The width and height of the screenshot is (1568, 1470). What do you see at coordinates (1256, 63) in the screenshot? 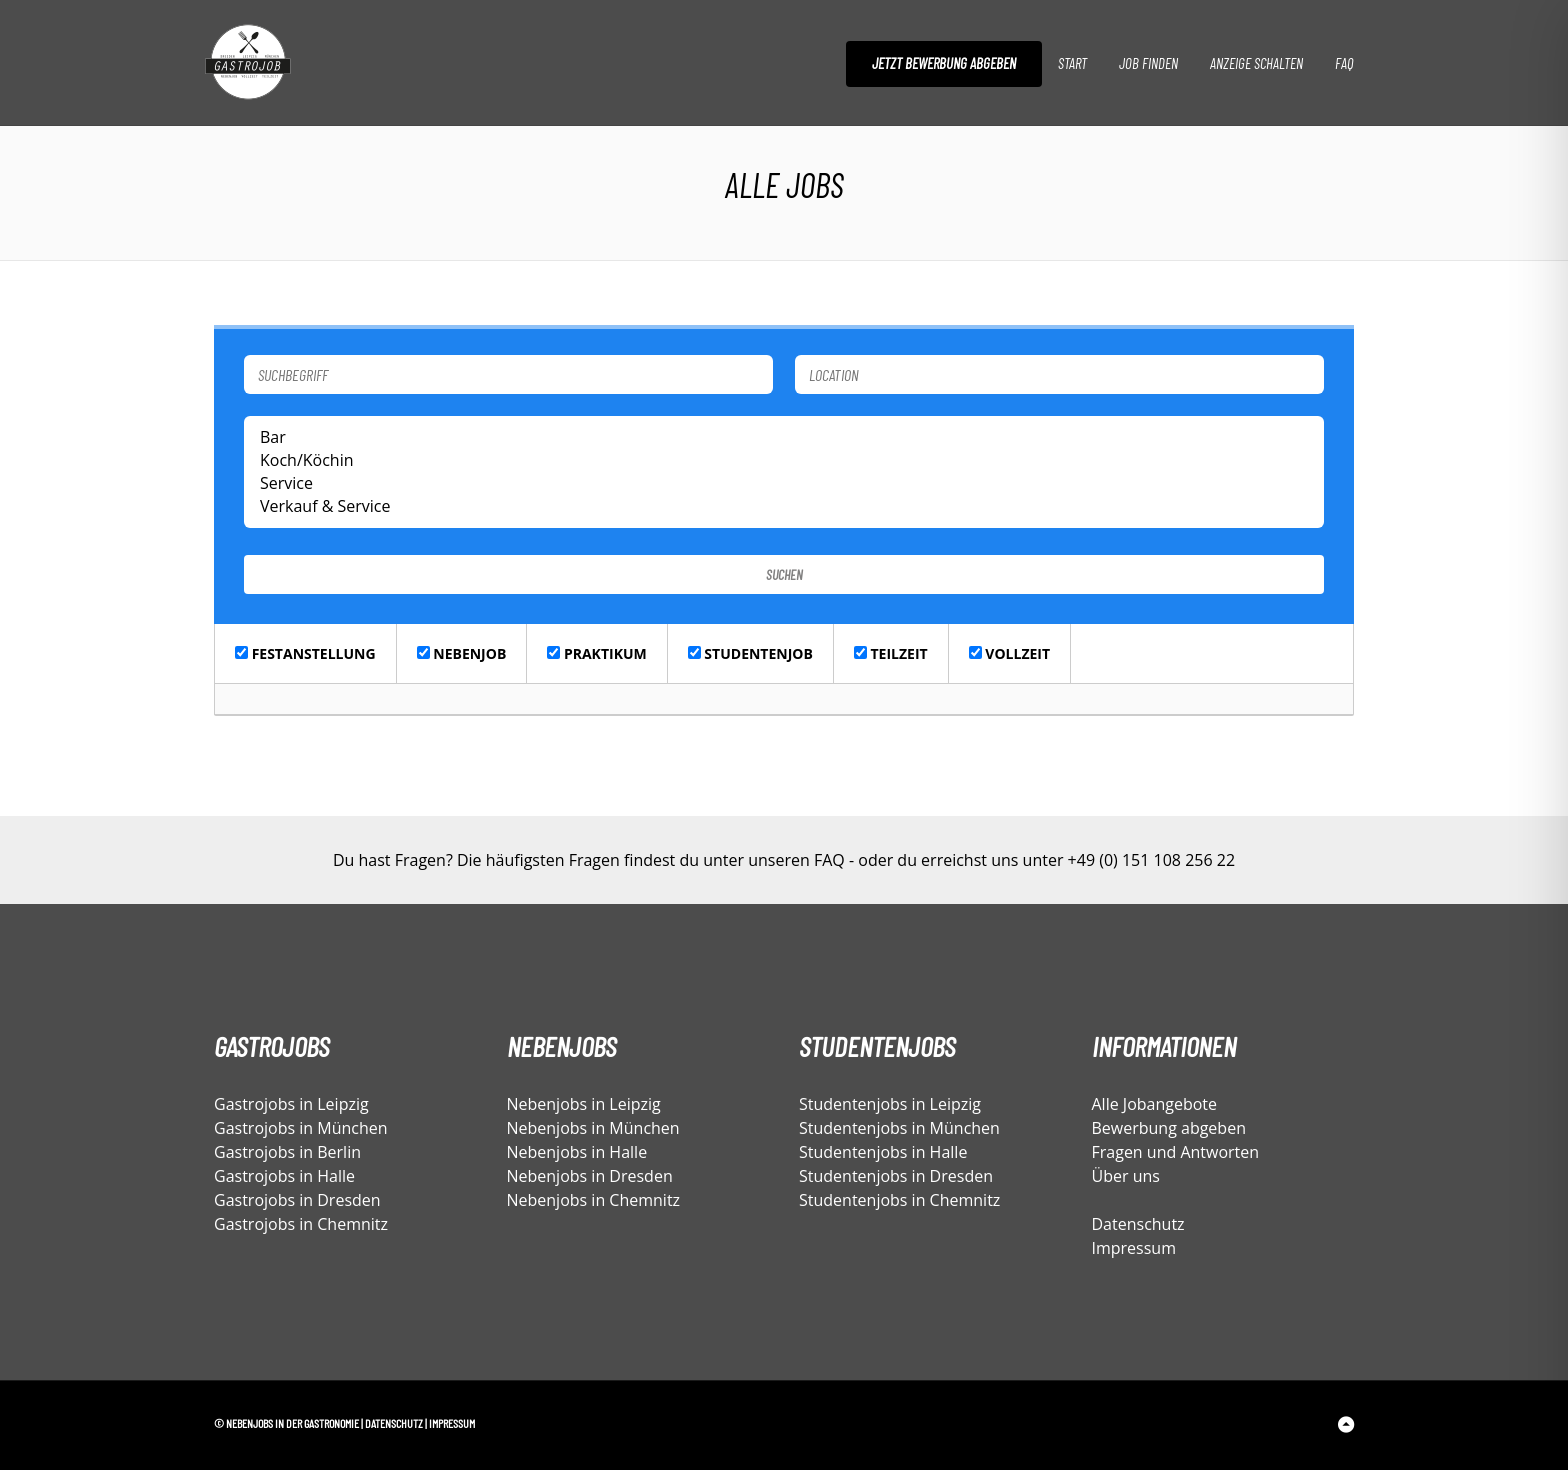
I see `Anzeige schalten` at bounding box center [1256, 63].